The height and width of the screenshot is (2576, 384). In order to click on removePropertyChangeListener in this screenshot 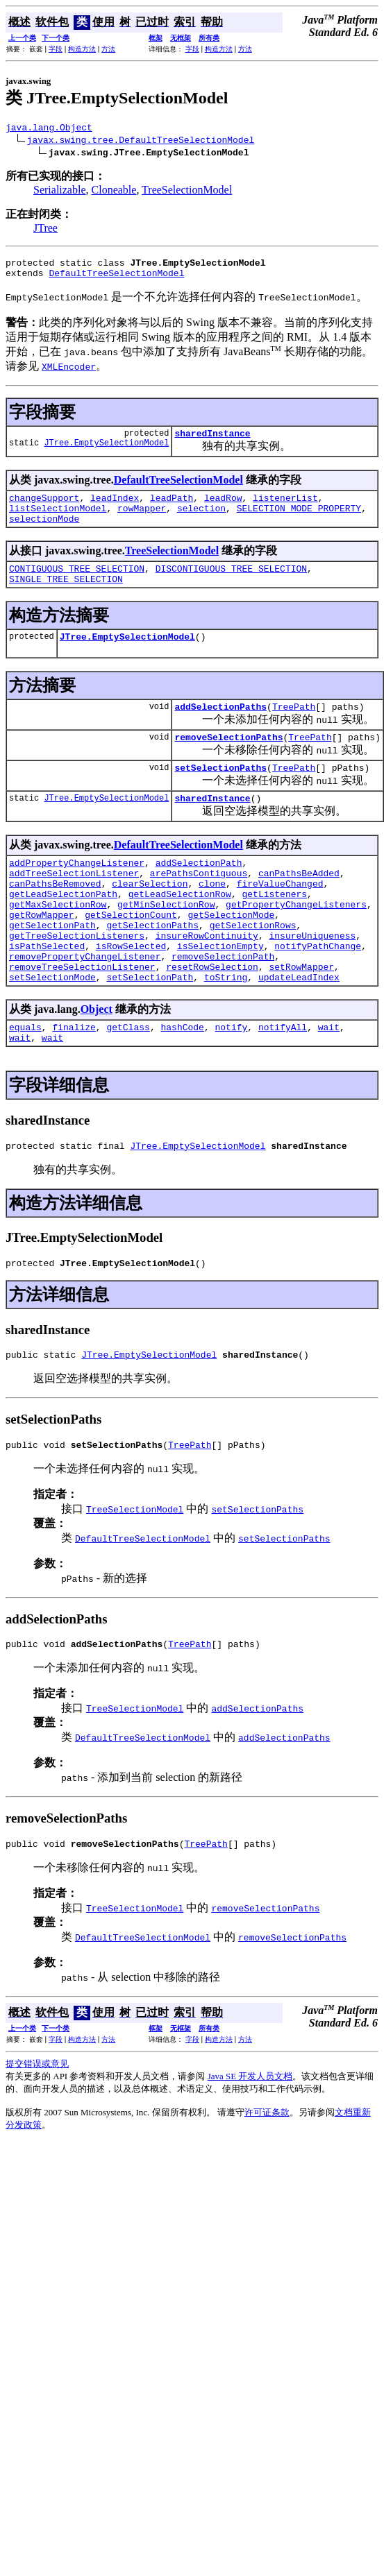, I will do `click(84, 1006)`.